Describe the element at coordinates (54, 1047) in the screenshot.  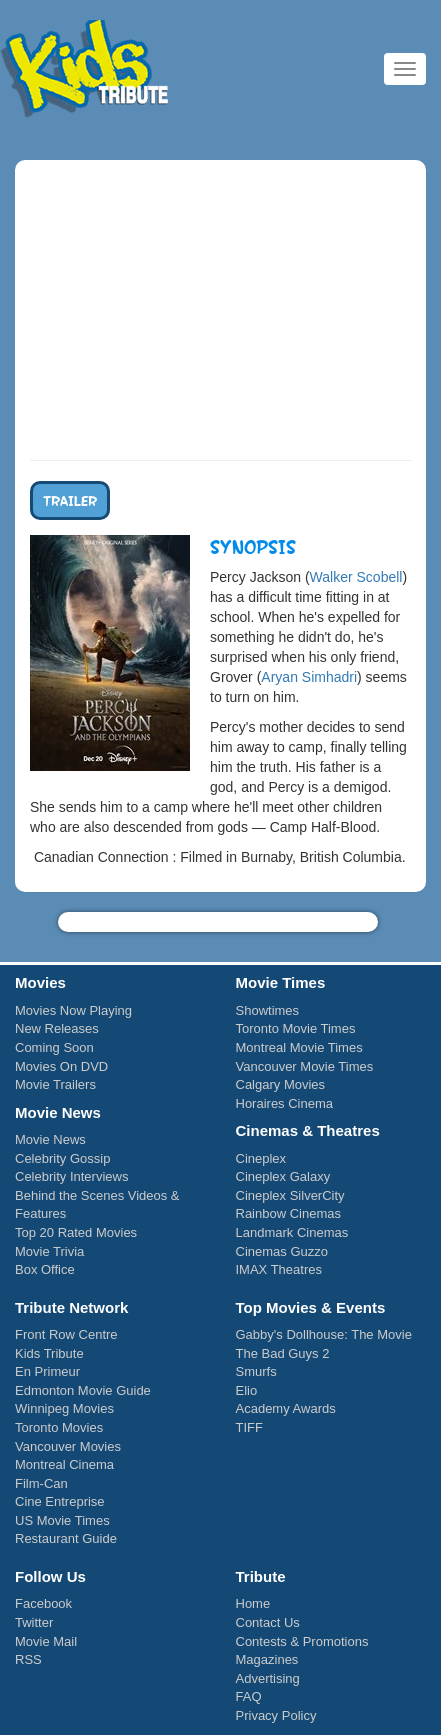
I see `Coming Soon` at that location.